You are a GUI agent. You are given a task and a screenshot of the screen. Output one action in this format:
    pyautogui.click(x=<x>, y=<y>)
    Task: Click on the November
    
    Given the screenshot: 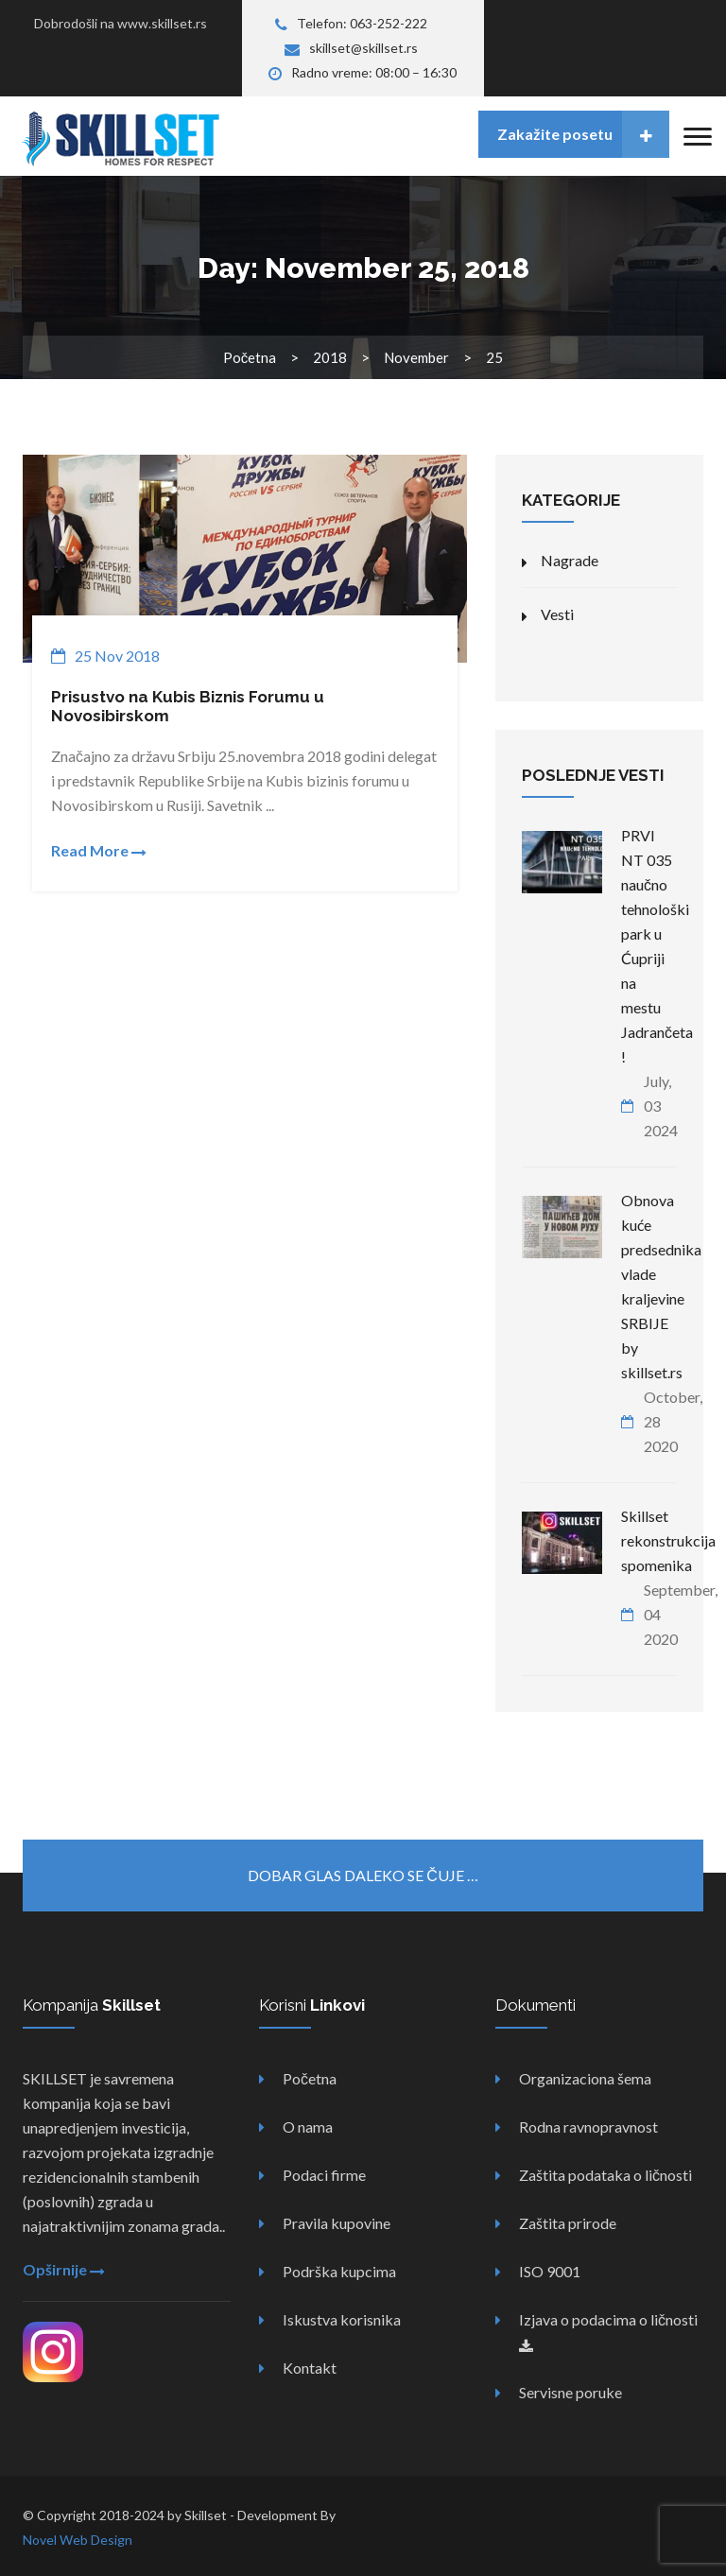 What is the action you would take?
    pyautogui.click(x=416, y=357)
    